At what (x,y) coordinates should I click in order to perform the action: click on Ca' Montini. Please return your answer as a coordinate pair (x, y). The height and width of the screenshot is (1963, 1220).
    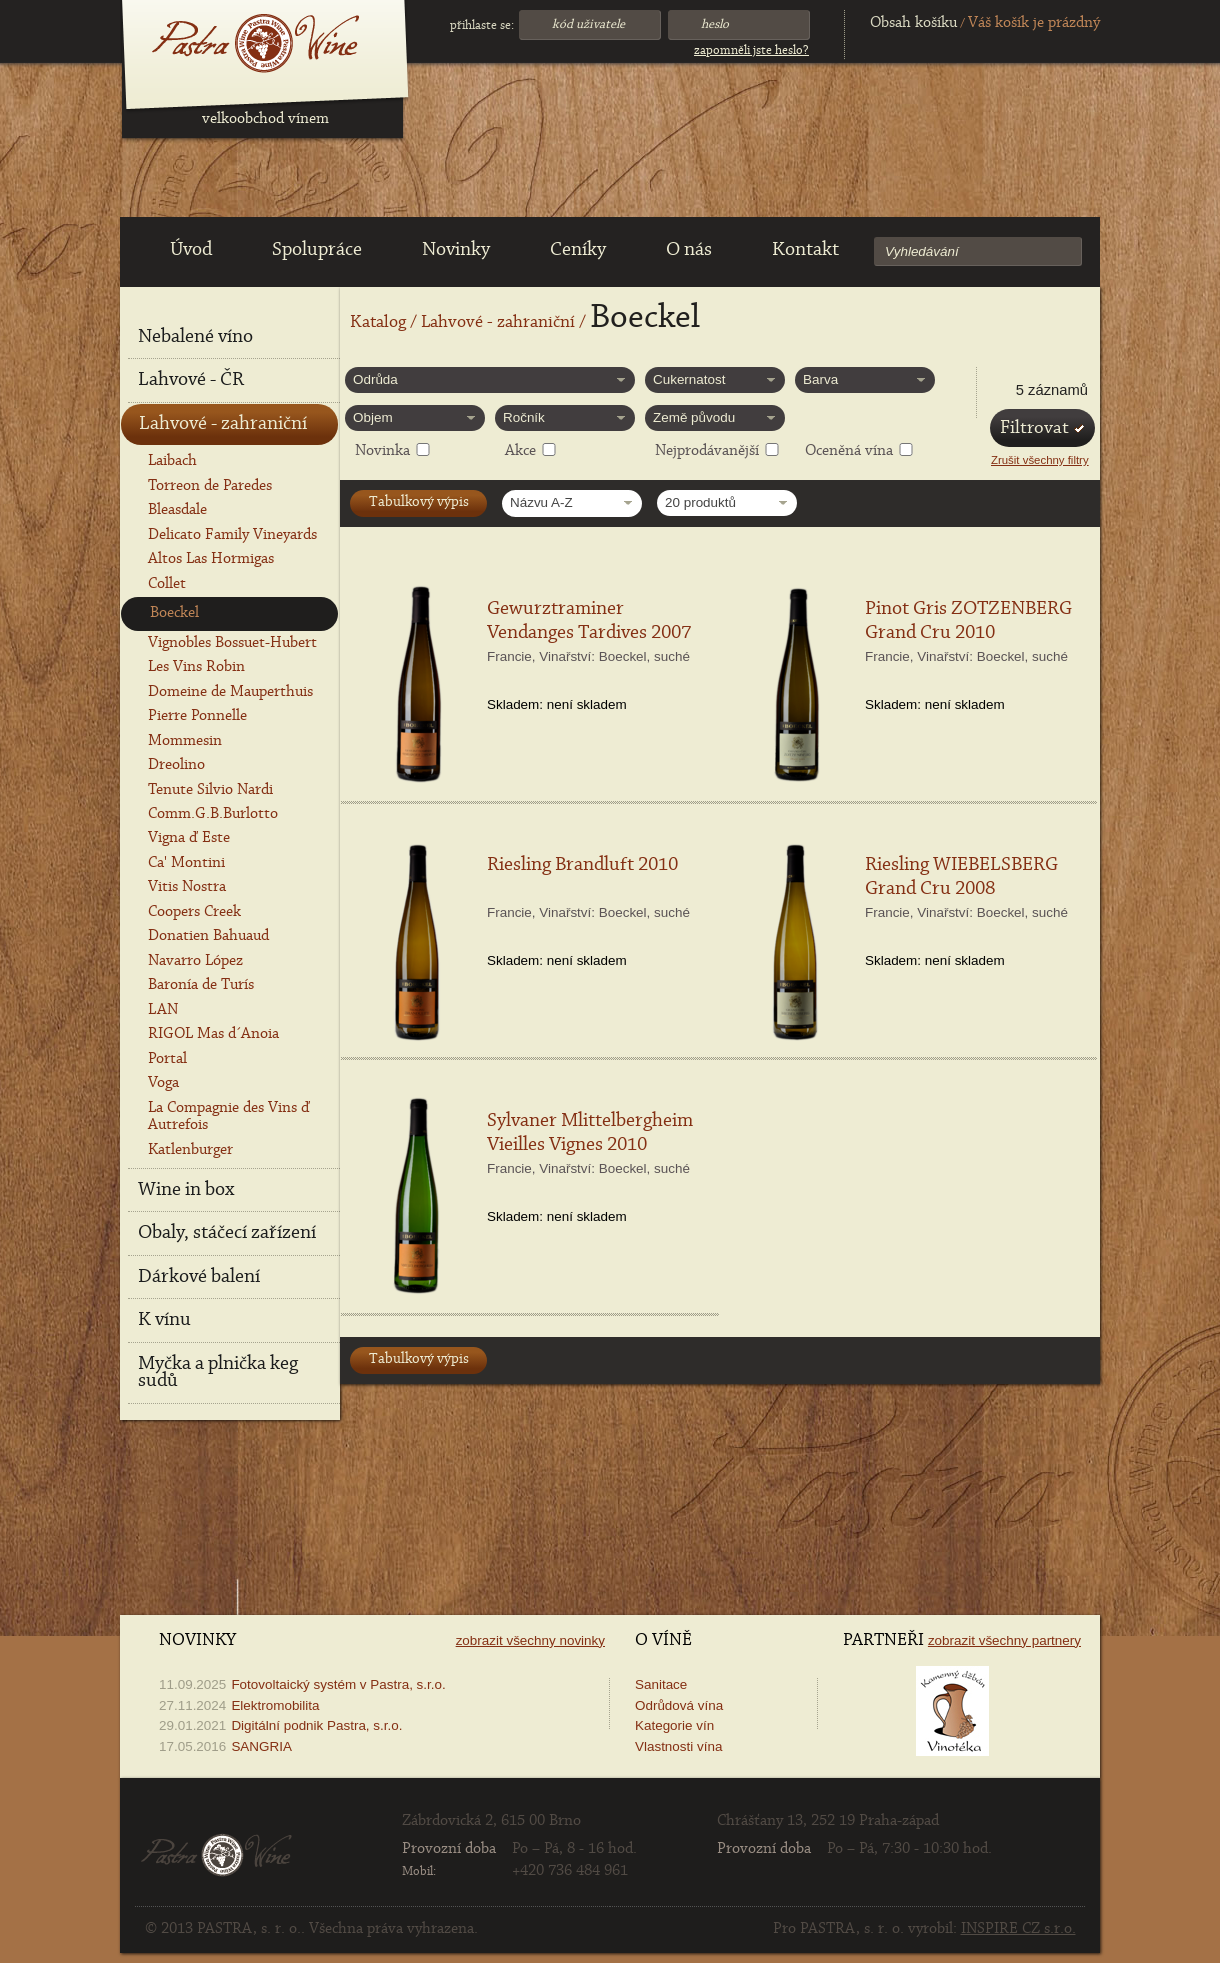
    Looking at the image, I should click on (186, 863).